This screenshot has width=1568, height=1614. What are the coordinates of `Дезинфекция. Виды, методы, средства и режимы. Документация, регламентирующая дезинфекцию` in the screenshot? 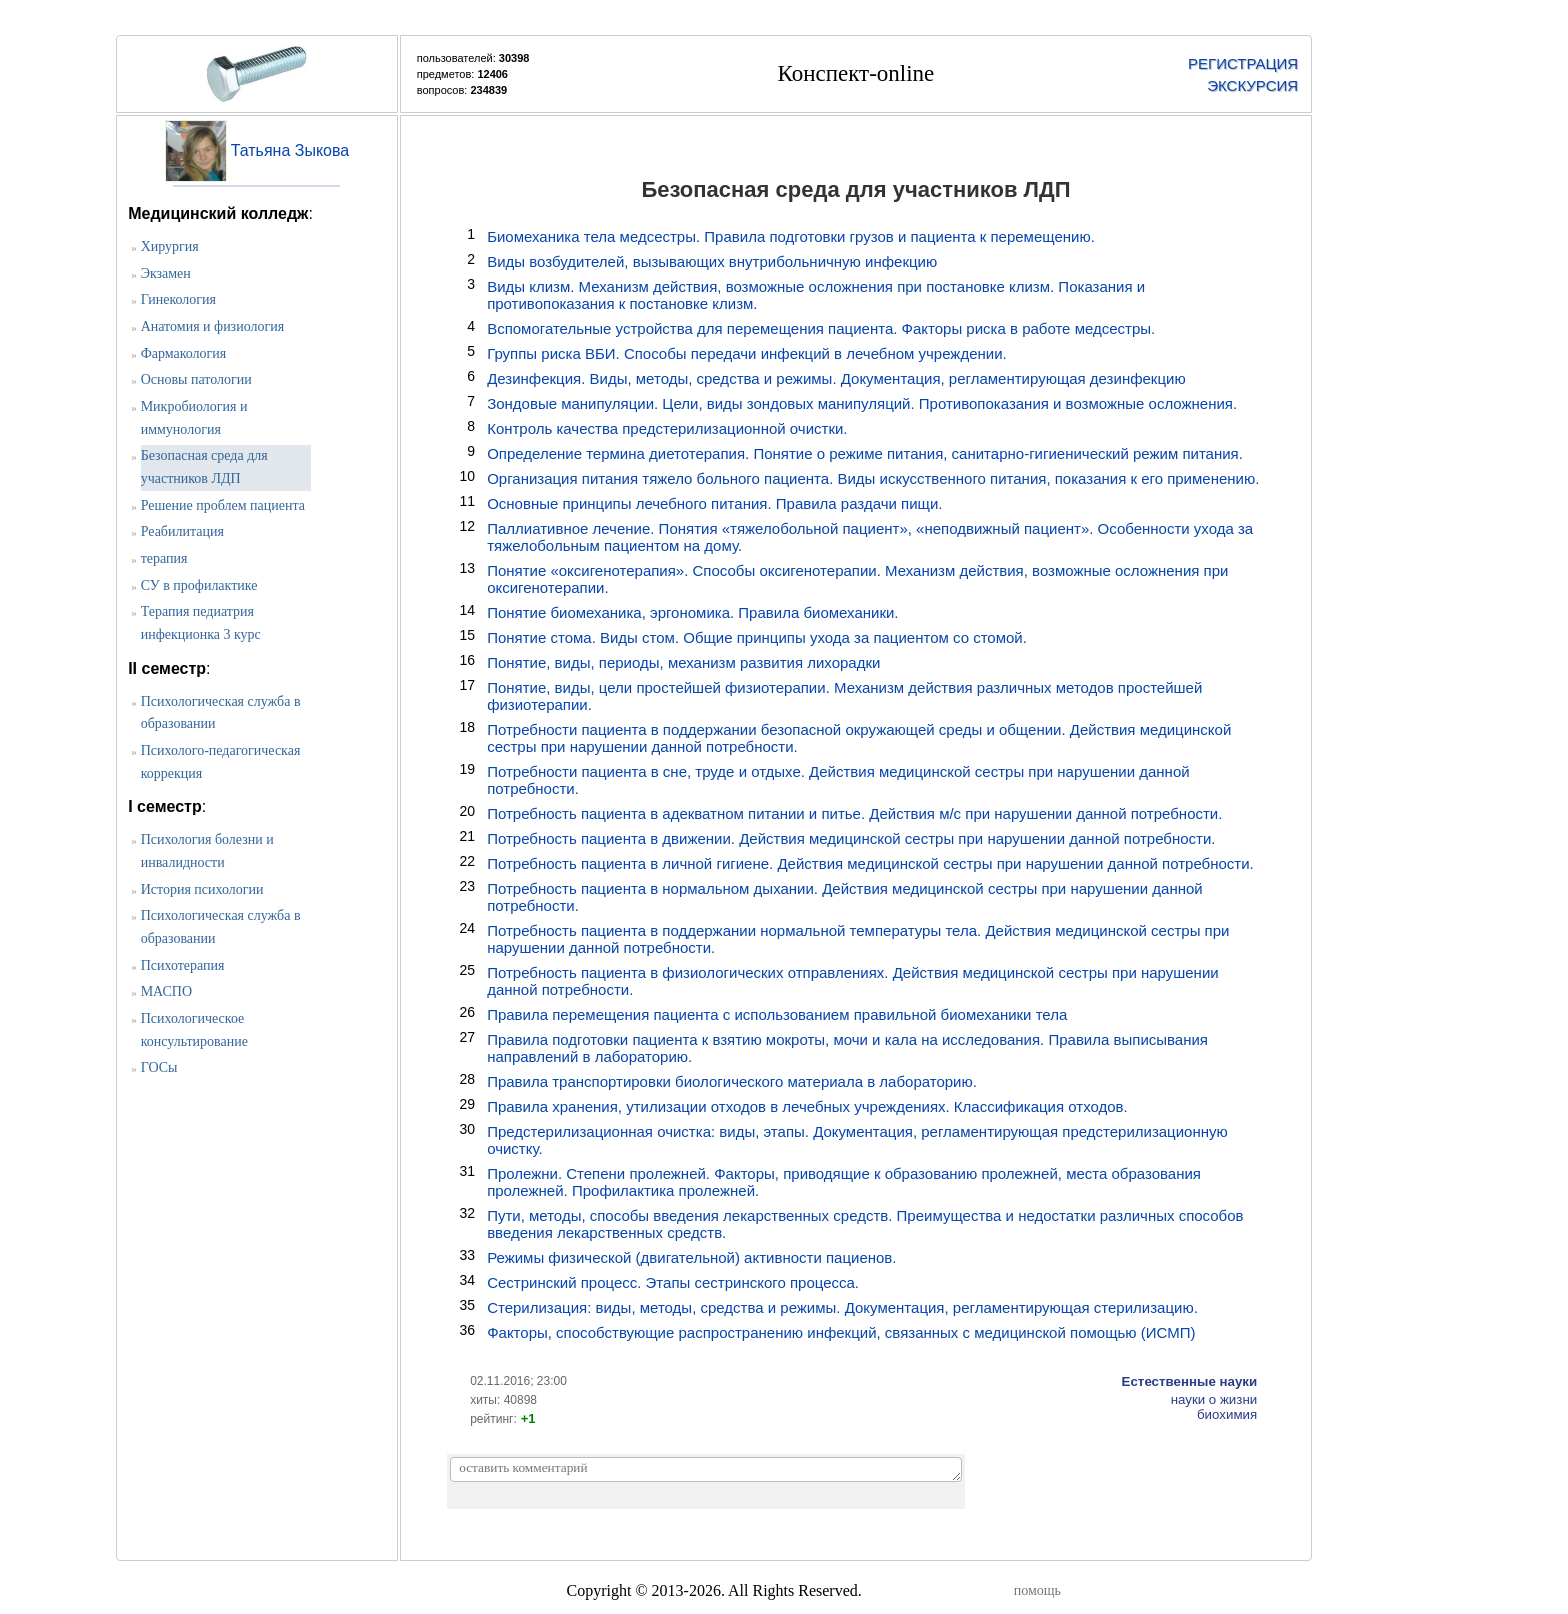 It's located at (836, 378).